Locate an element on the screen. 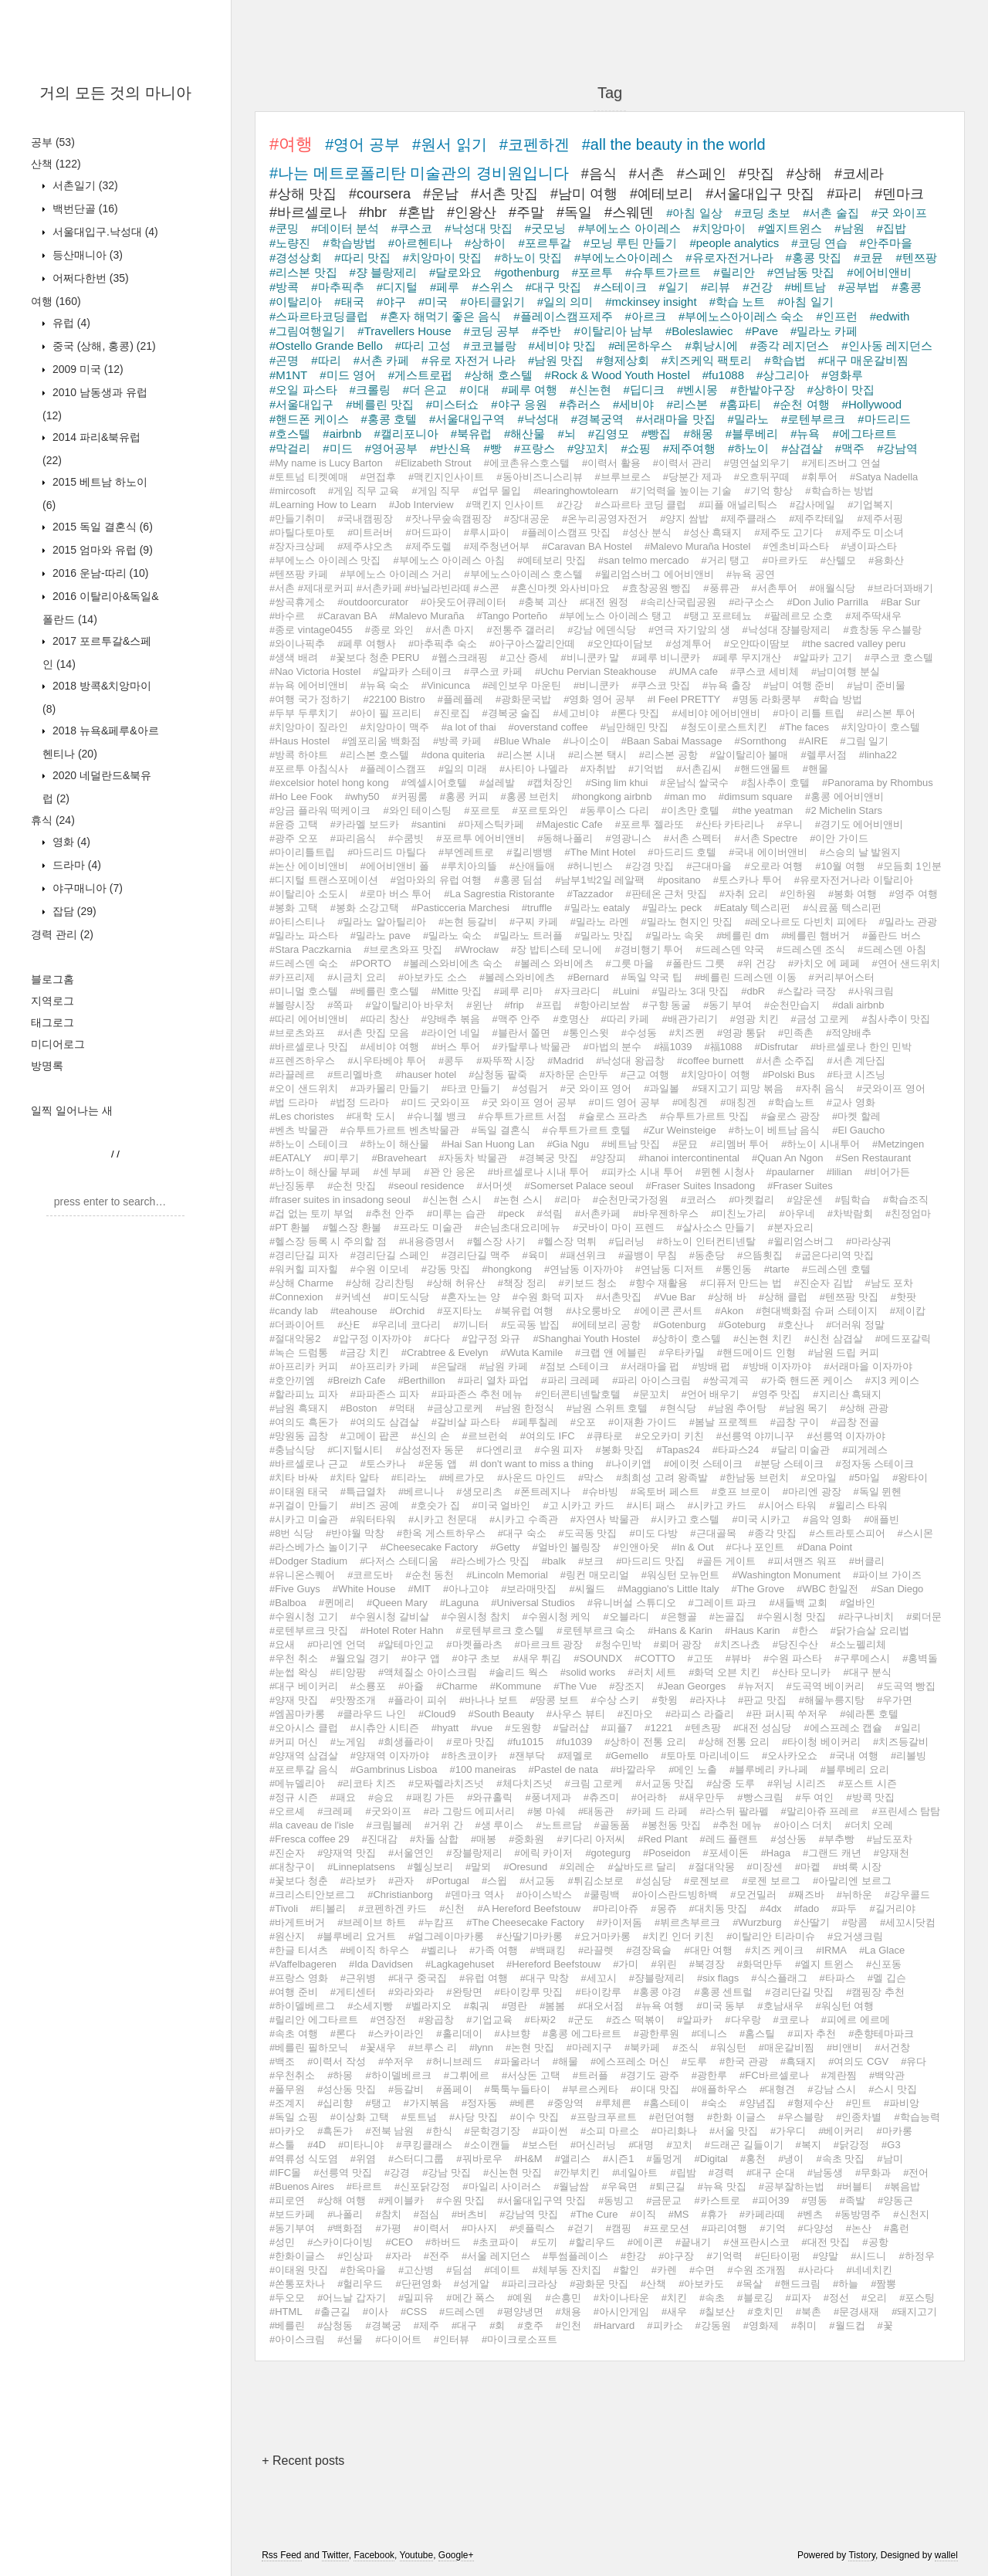 Image resolution: width=988 pixels, height=2576 pixels. 어쩌다한번 is located at coordinates (89, 278).